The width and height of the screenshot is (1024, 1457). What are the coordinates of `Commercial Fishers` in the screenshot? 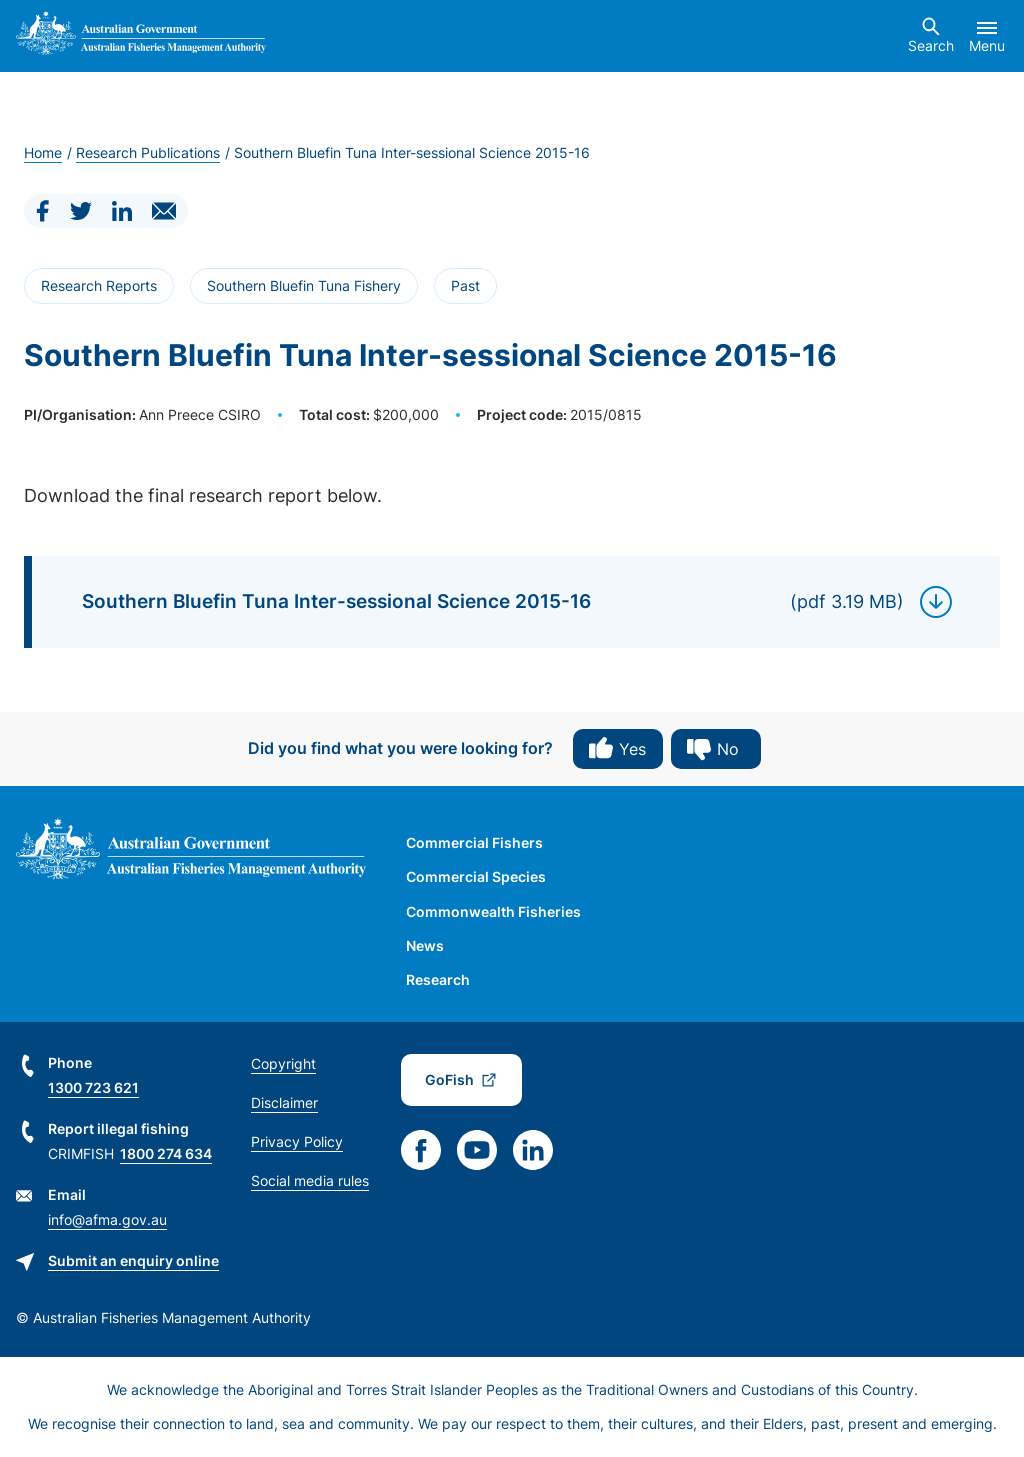 It's located at (474, 842).